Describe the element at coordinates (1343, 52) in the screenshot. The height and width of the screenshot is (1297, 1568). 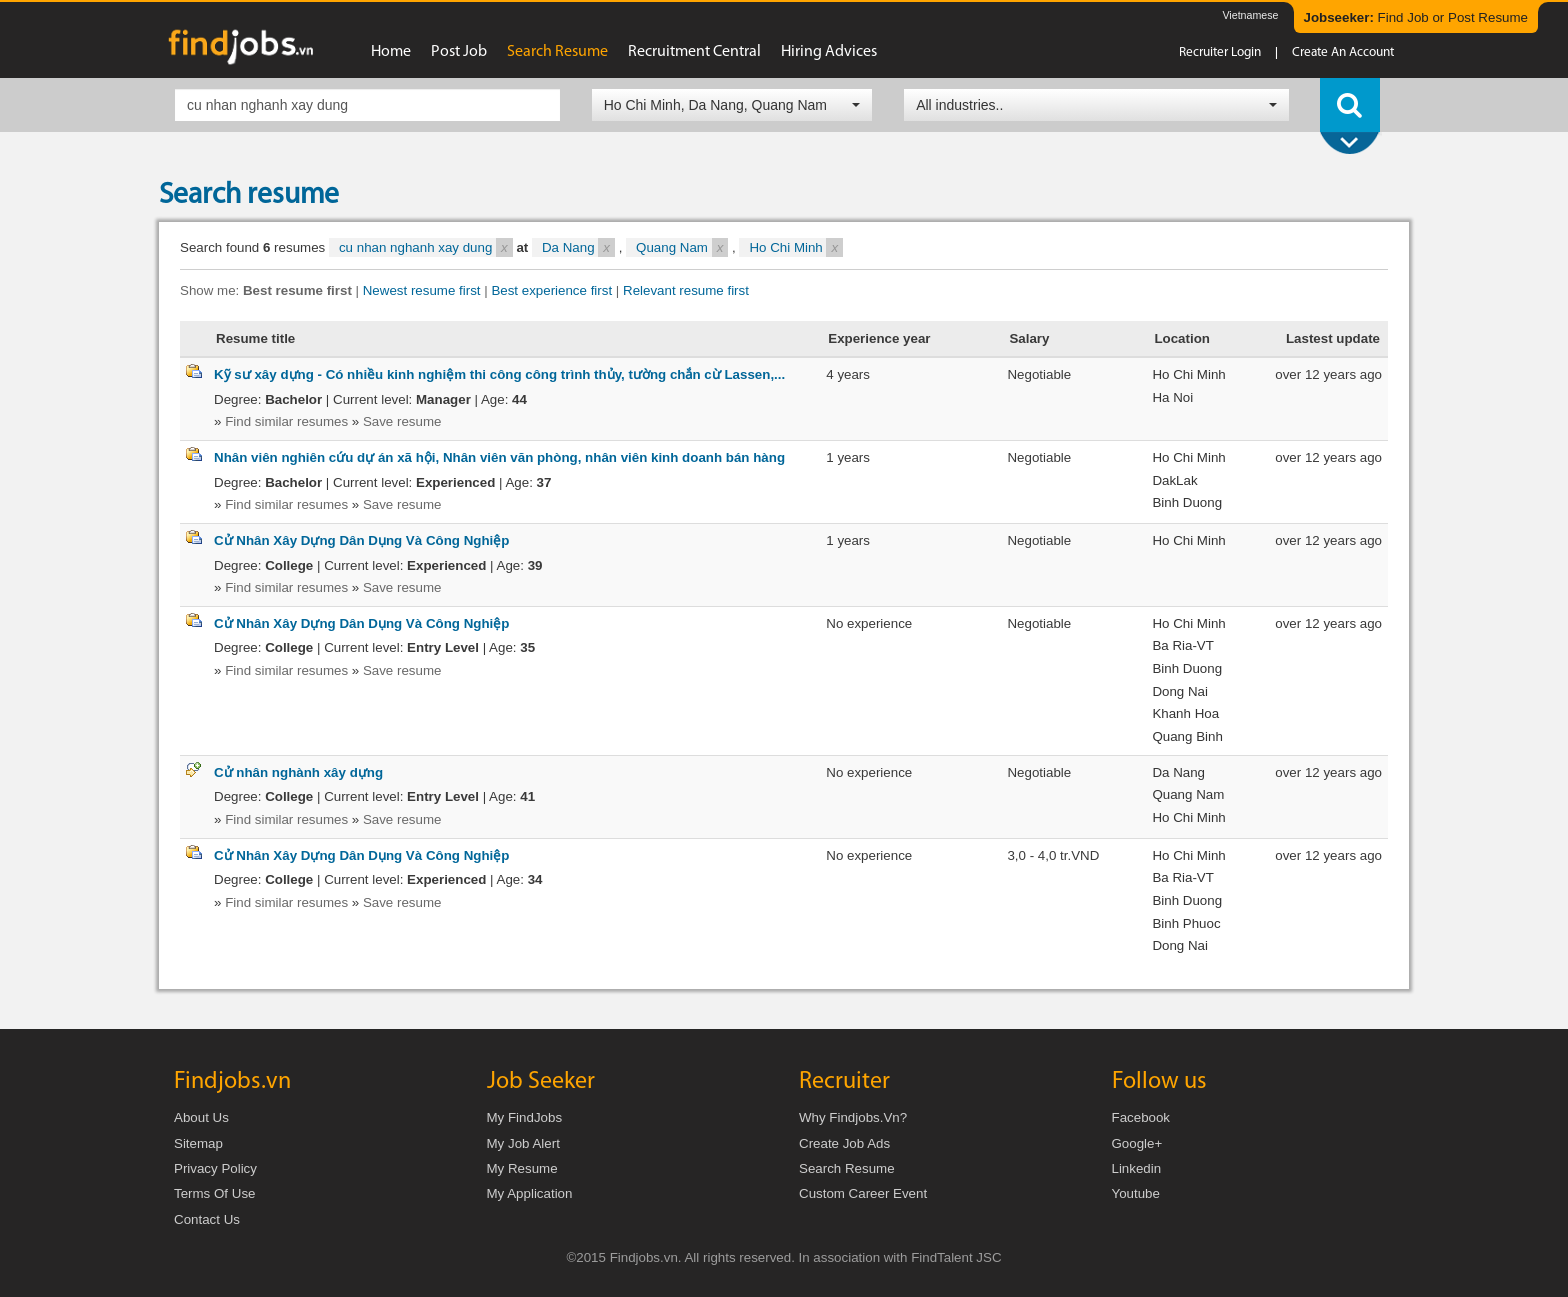
I see `Create an account` at that location.